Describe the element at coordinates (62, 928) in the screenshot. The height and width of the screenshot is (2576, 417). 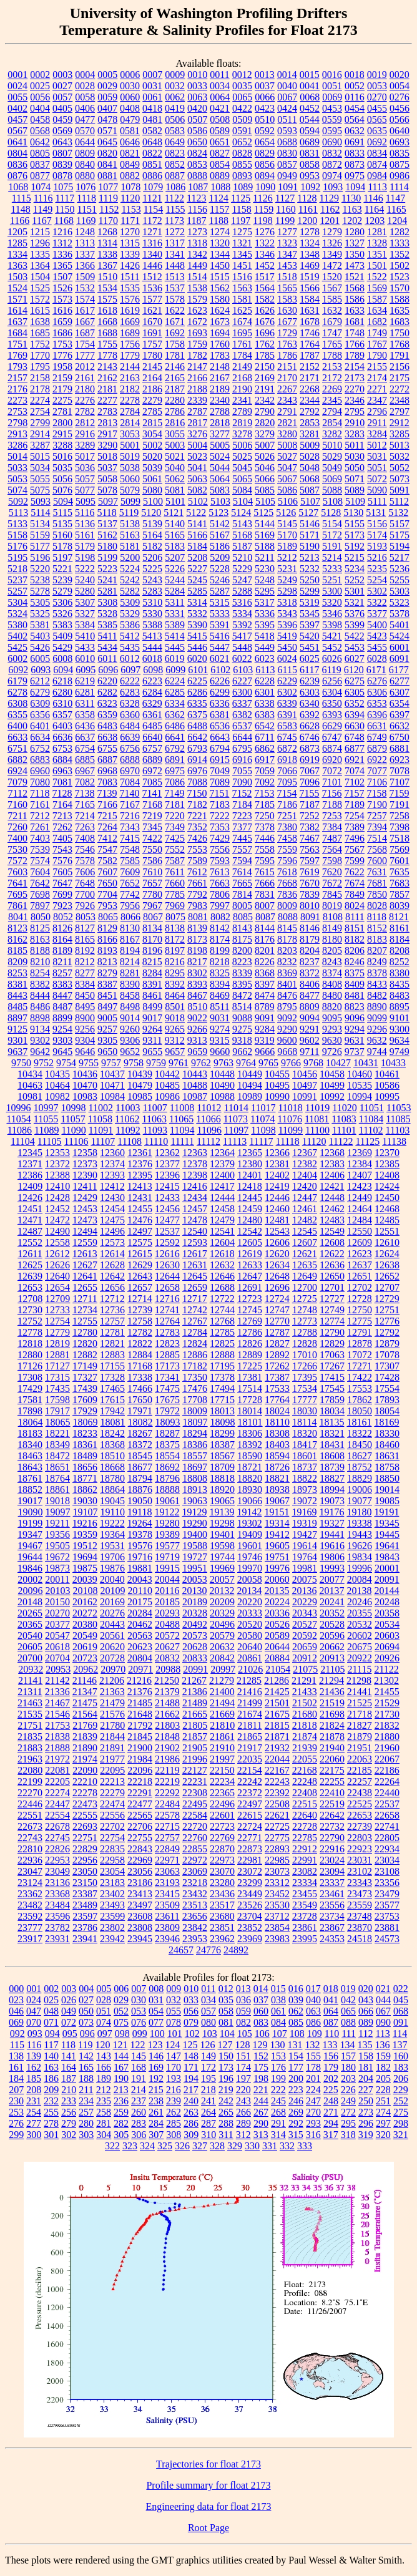
I see `8126` at that location.